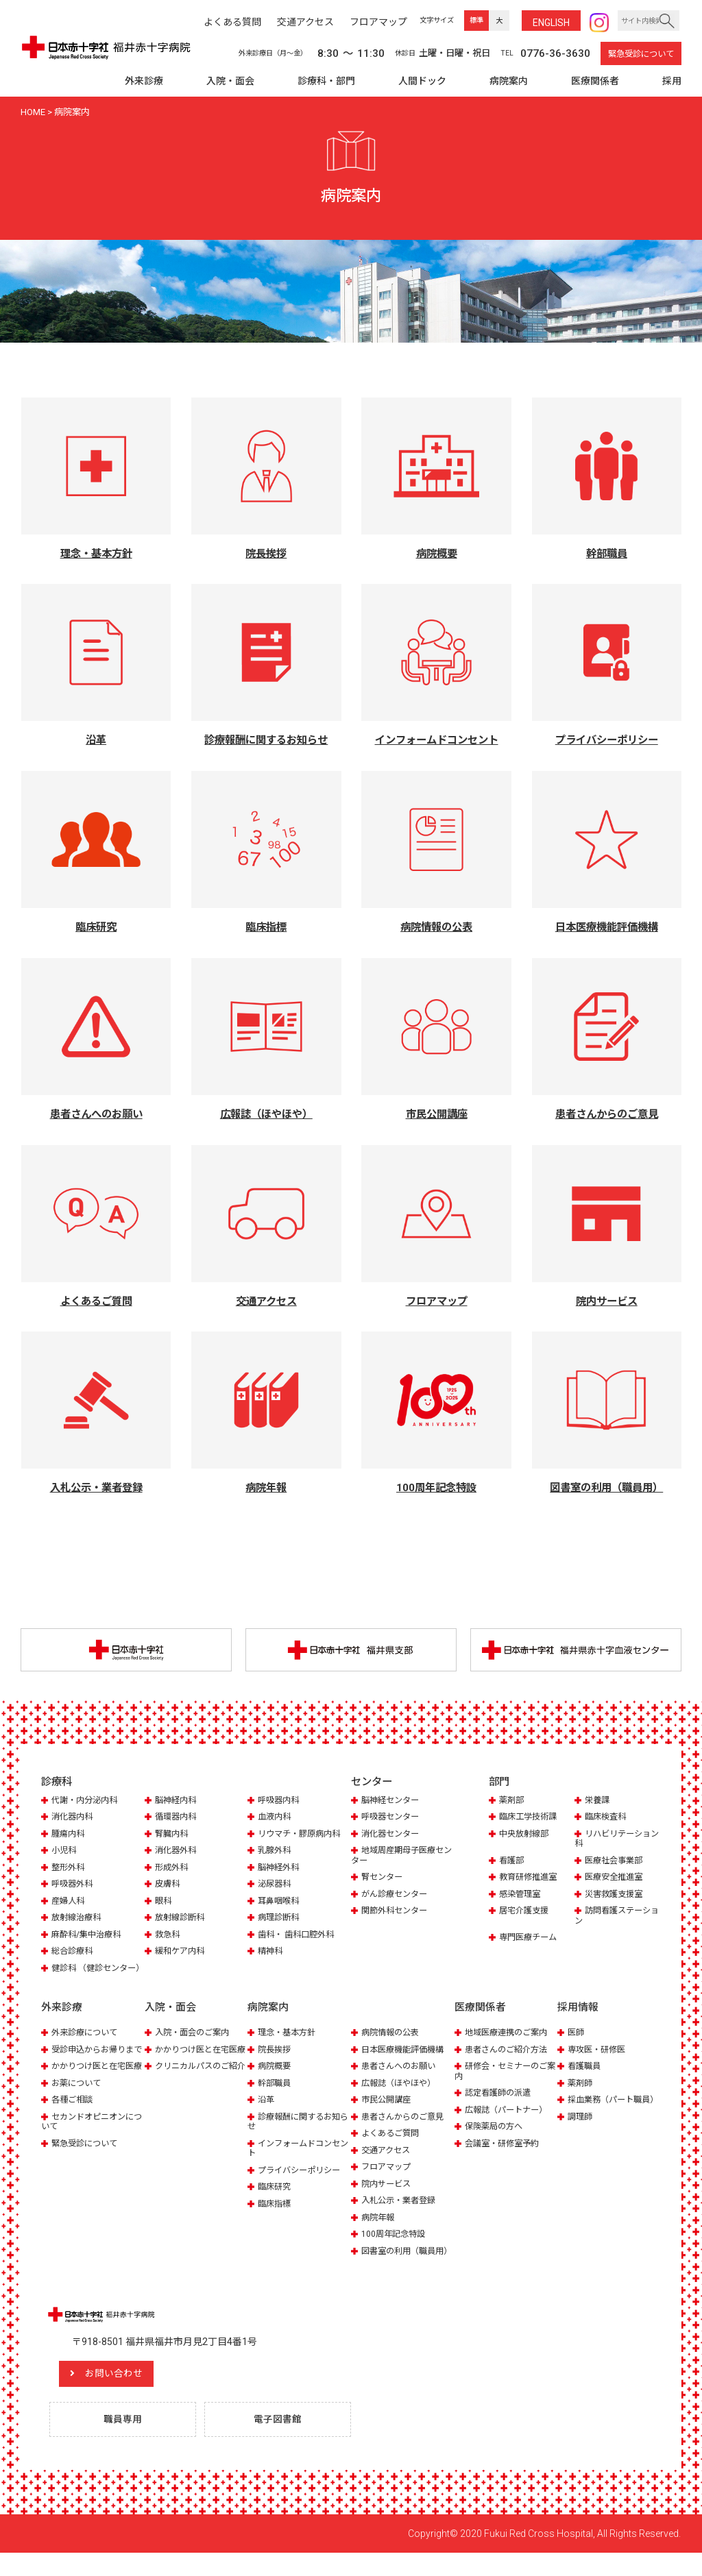 The image size is (702, 2576). What do you see at coordinates (125, 2441) in the screenshot?
I see `職員専用` at bounding box center [125, 2441].